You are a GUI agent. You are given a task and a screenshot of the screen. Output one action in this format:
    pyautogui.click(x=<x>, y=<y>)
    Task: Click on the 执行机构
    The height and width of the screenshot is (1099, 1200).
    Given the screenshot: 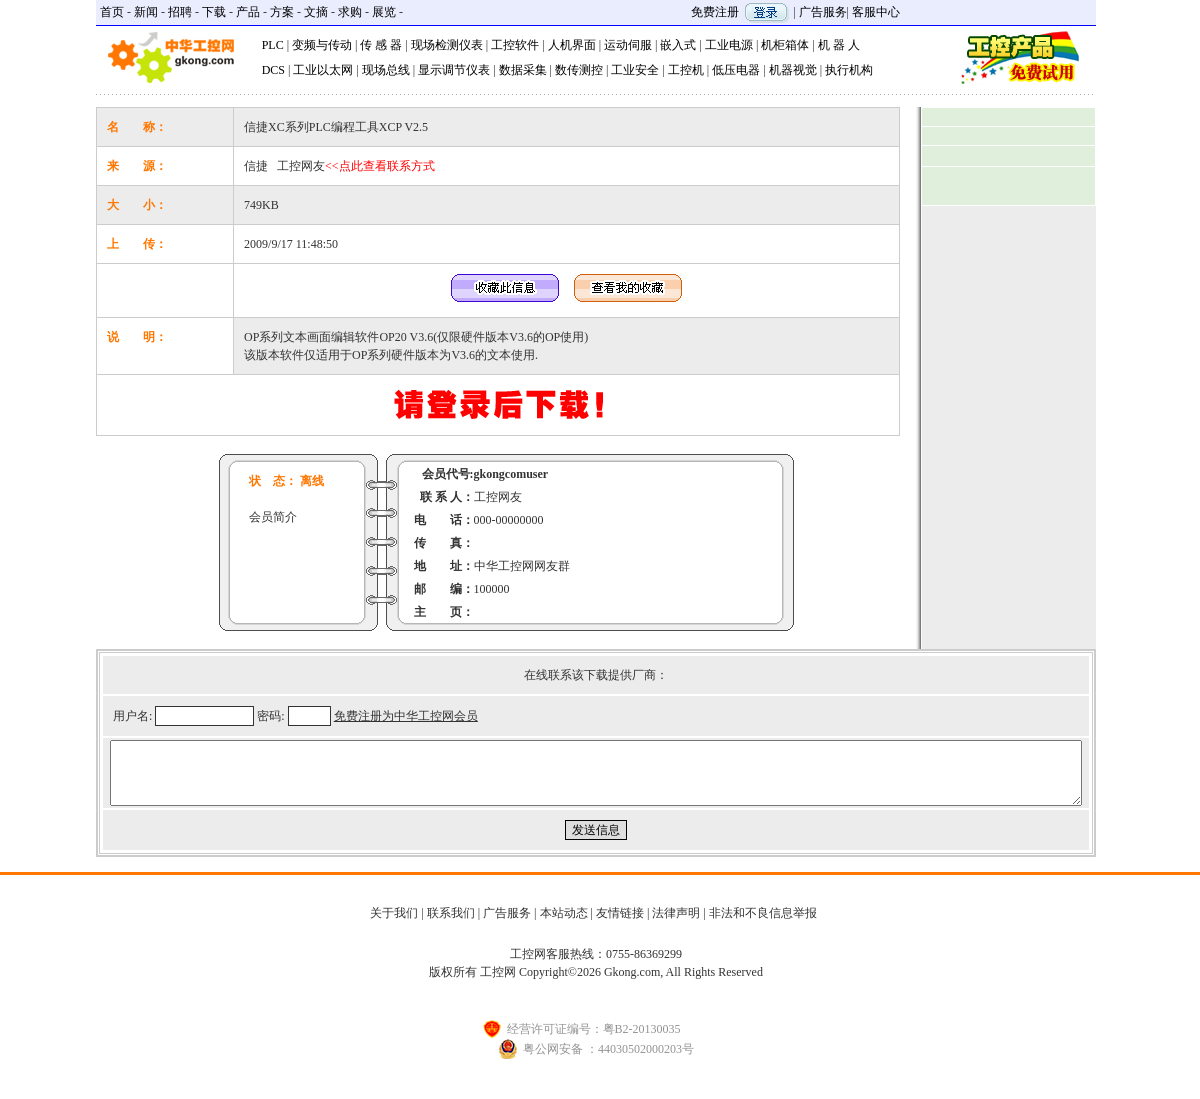 What is the action you would take?
    pyautogui.click(x=849, y=70)
    